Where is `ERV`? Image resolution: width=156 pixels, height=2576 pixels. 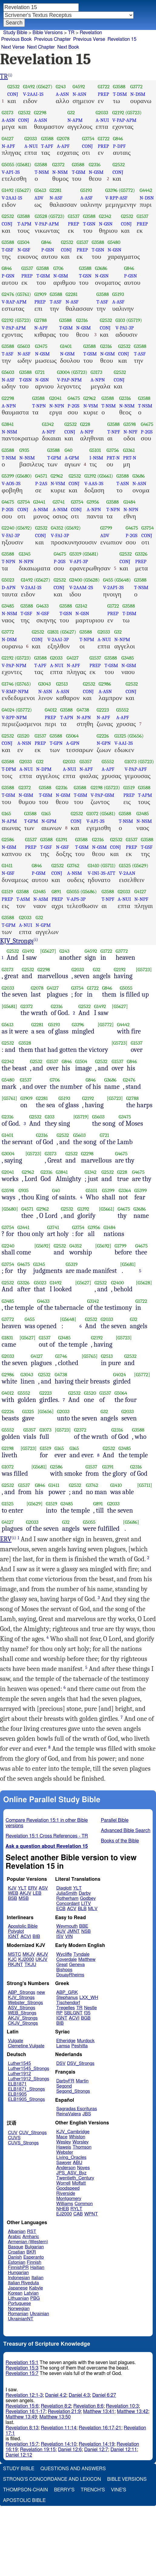
ERV is located at coordinates (6, 1539).